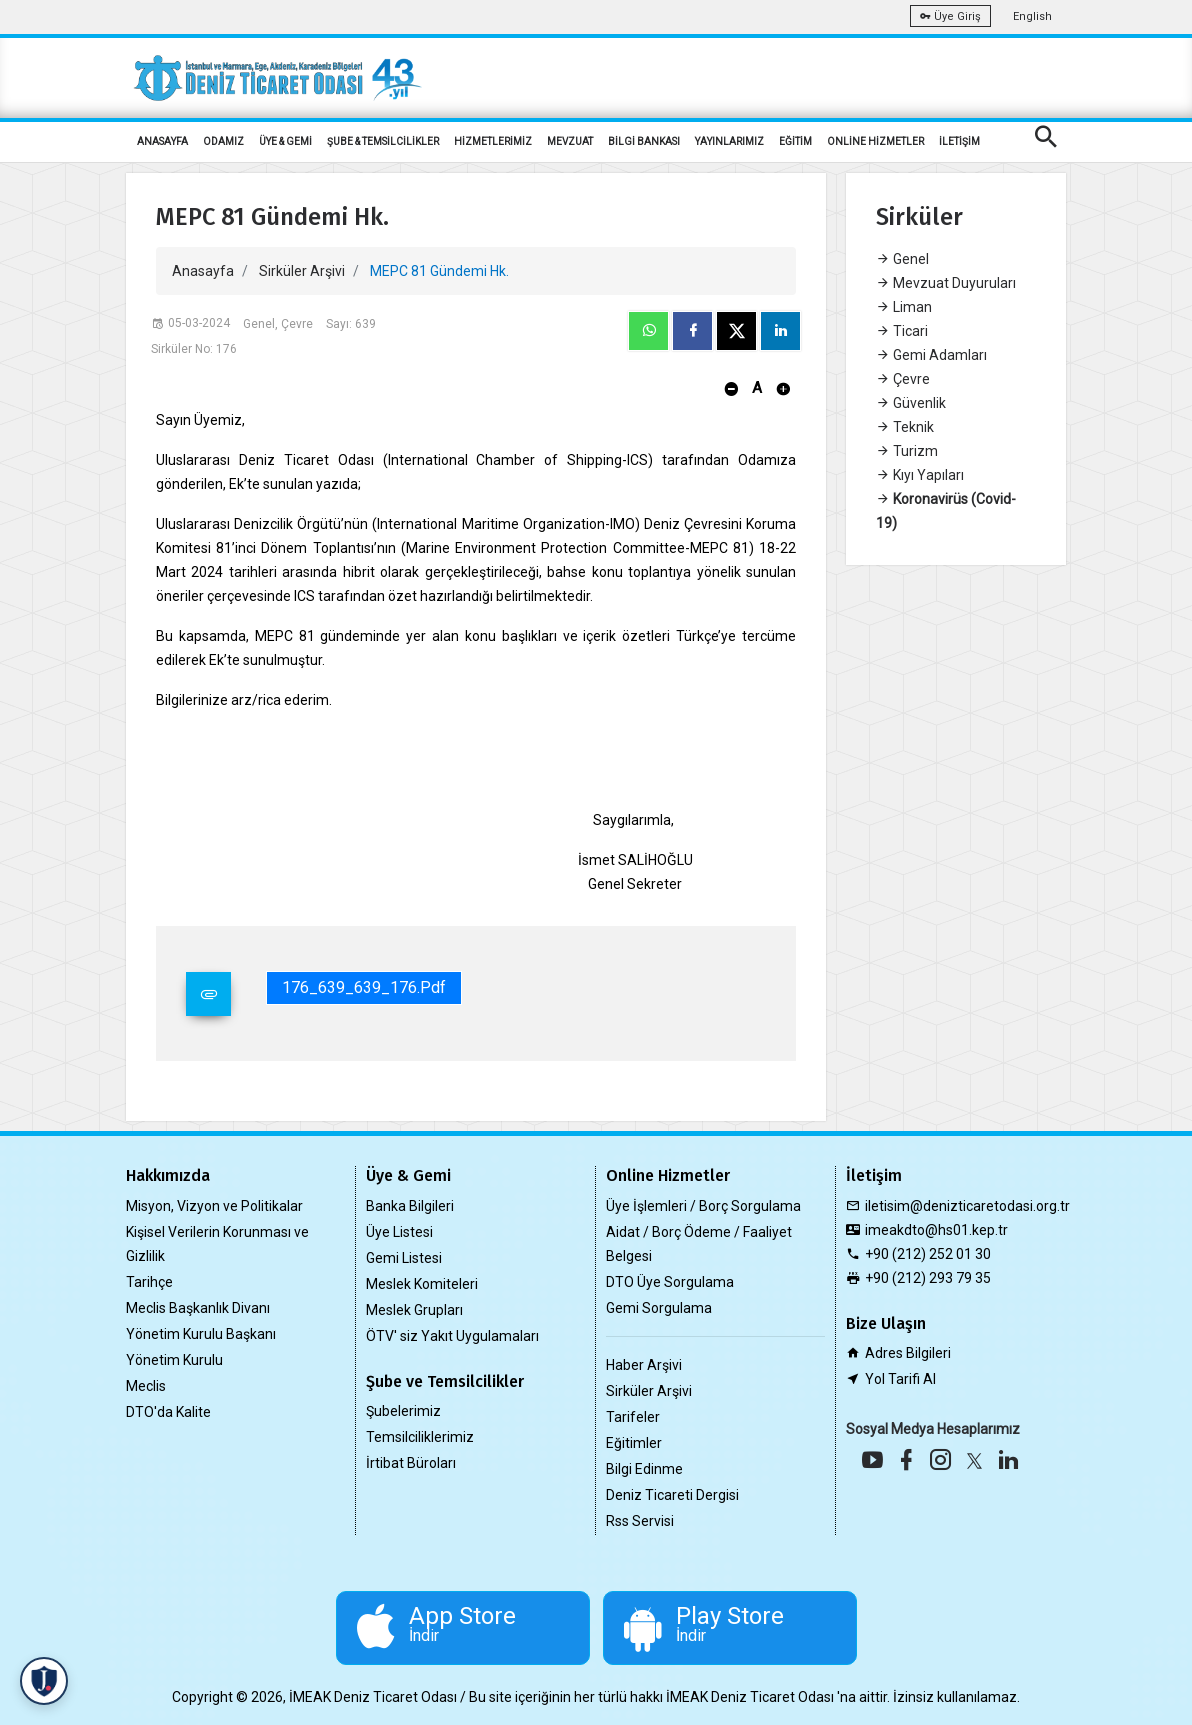  I want to click on ÖTV' siz Yakıt Uygulamaları, so click(452, 1336).